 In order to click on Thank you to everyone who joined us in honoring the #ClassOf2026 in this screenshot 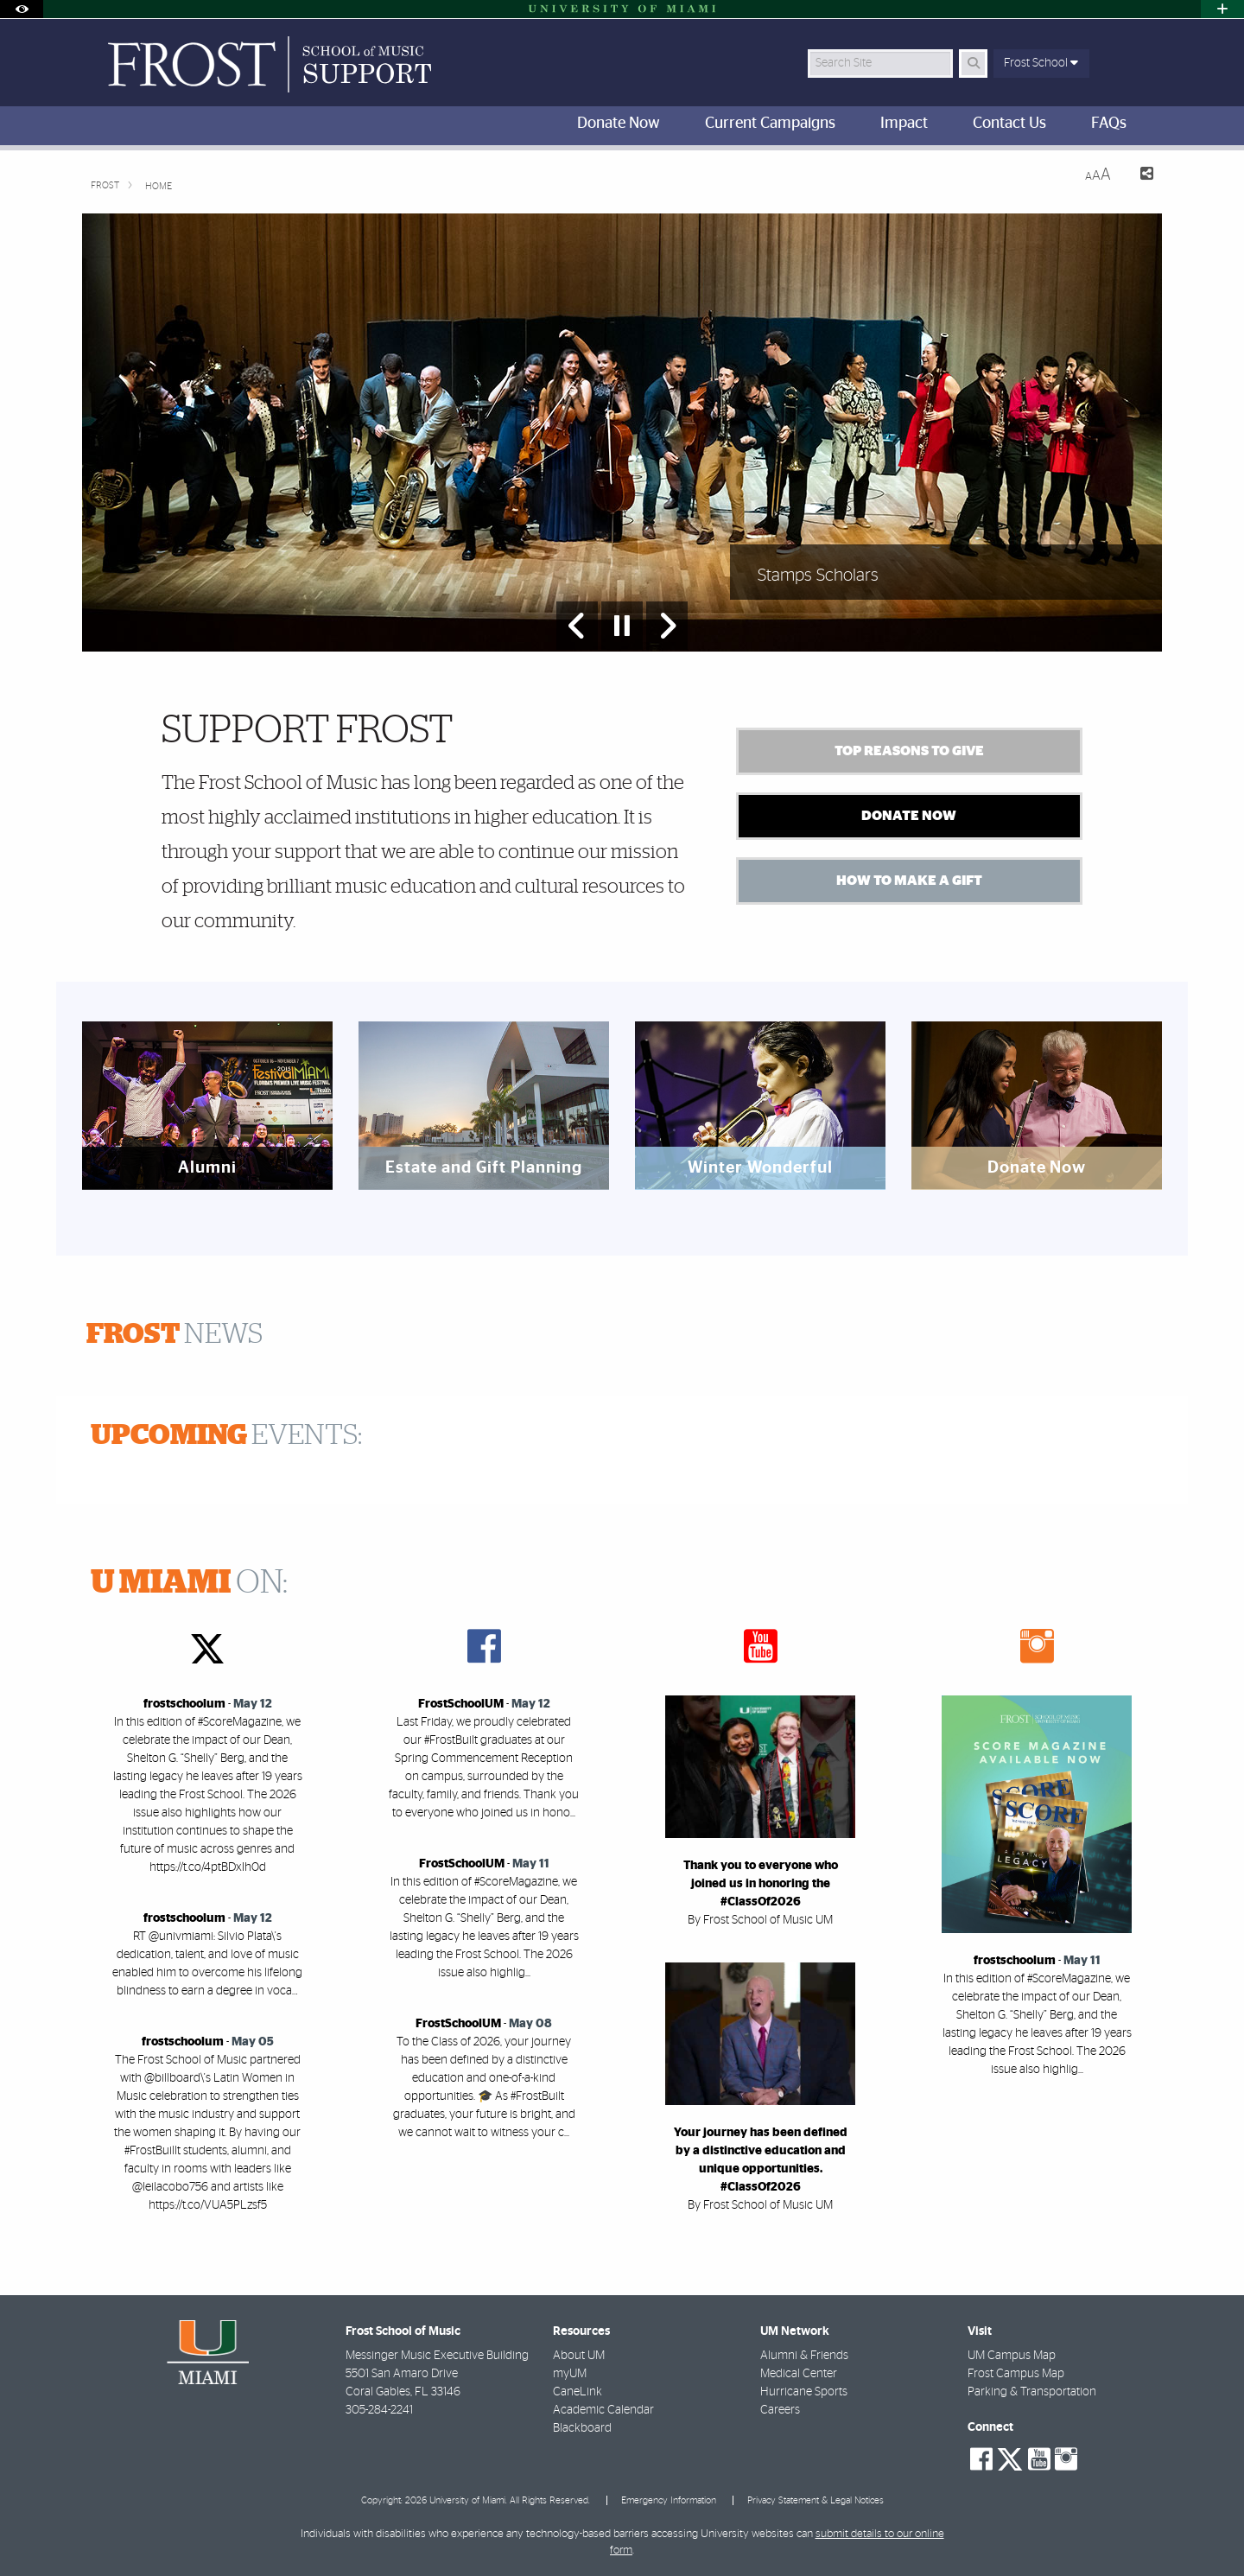, I will do `click(760, 1884)`.